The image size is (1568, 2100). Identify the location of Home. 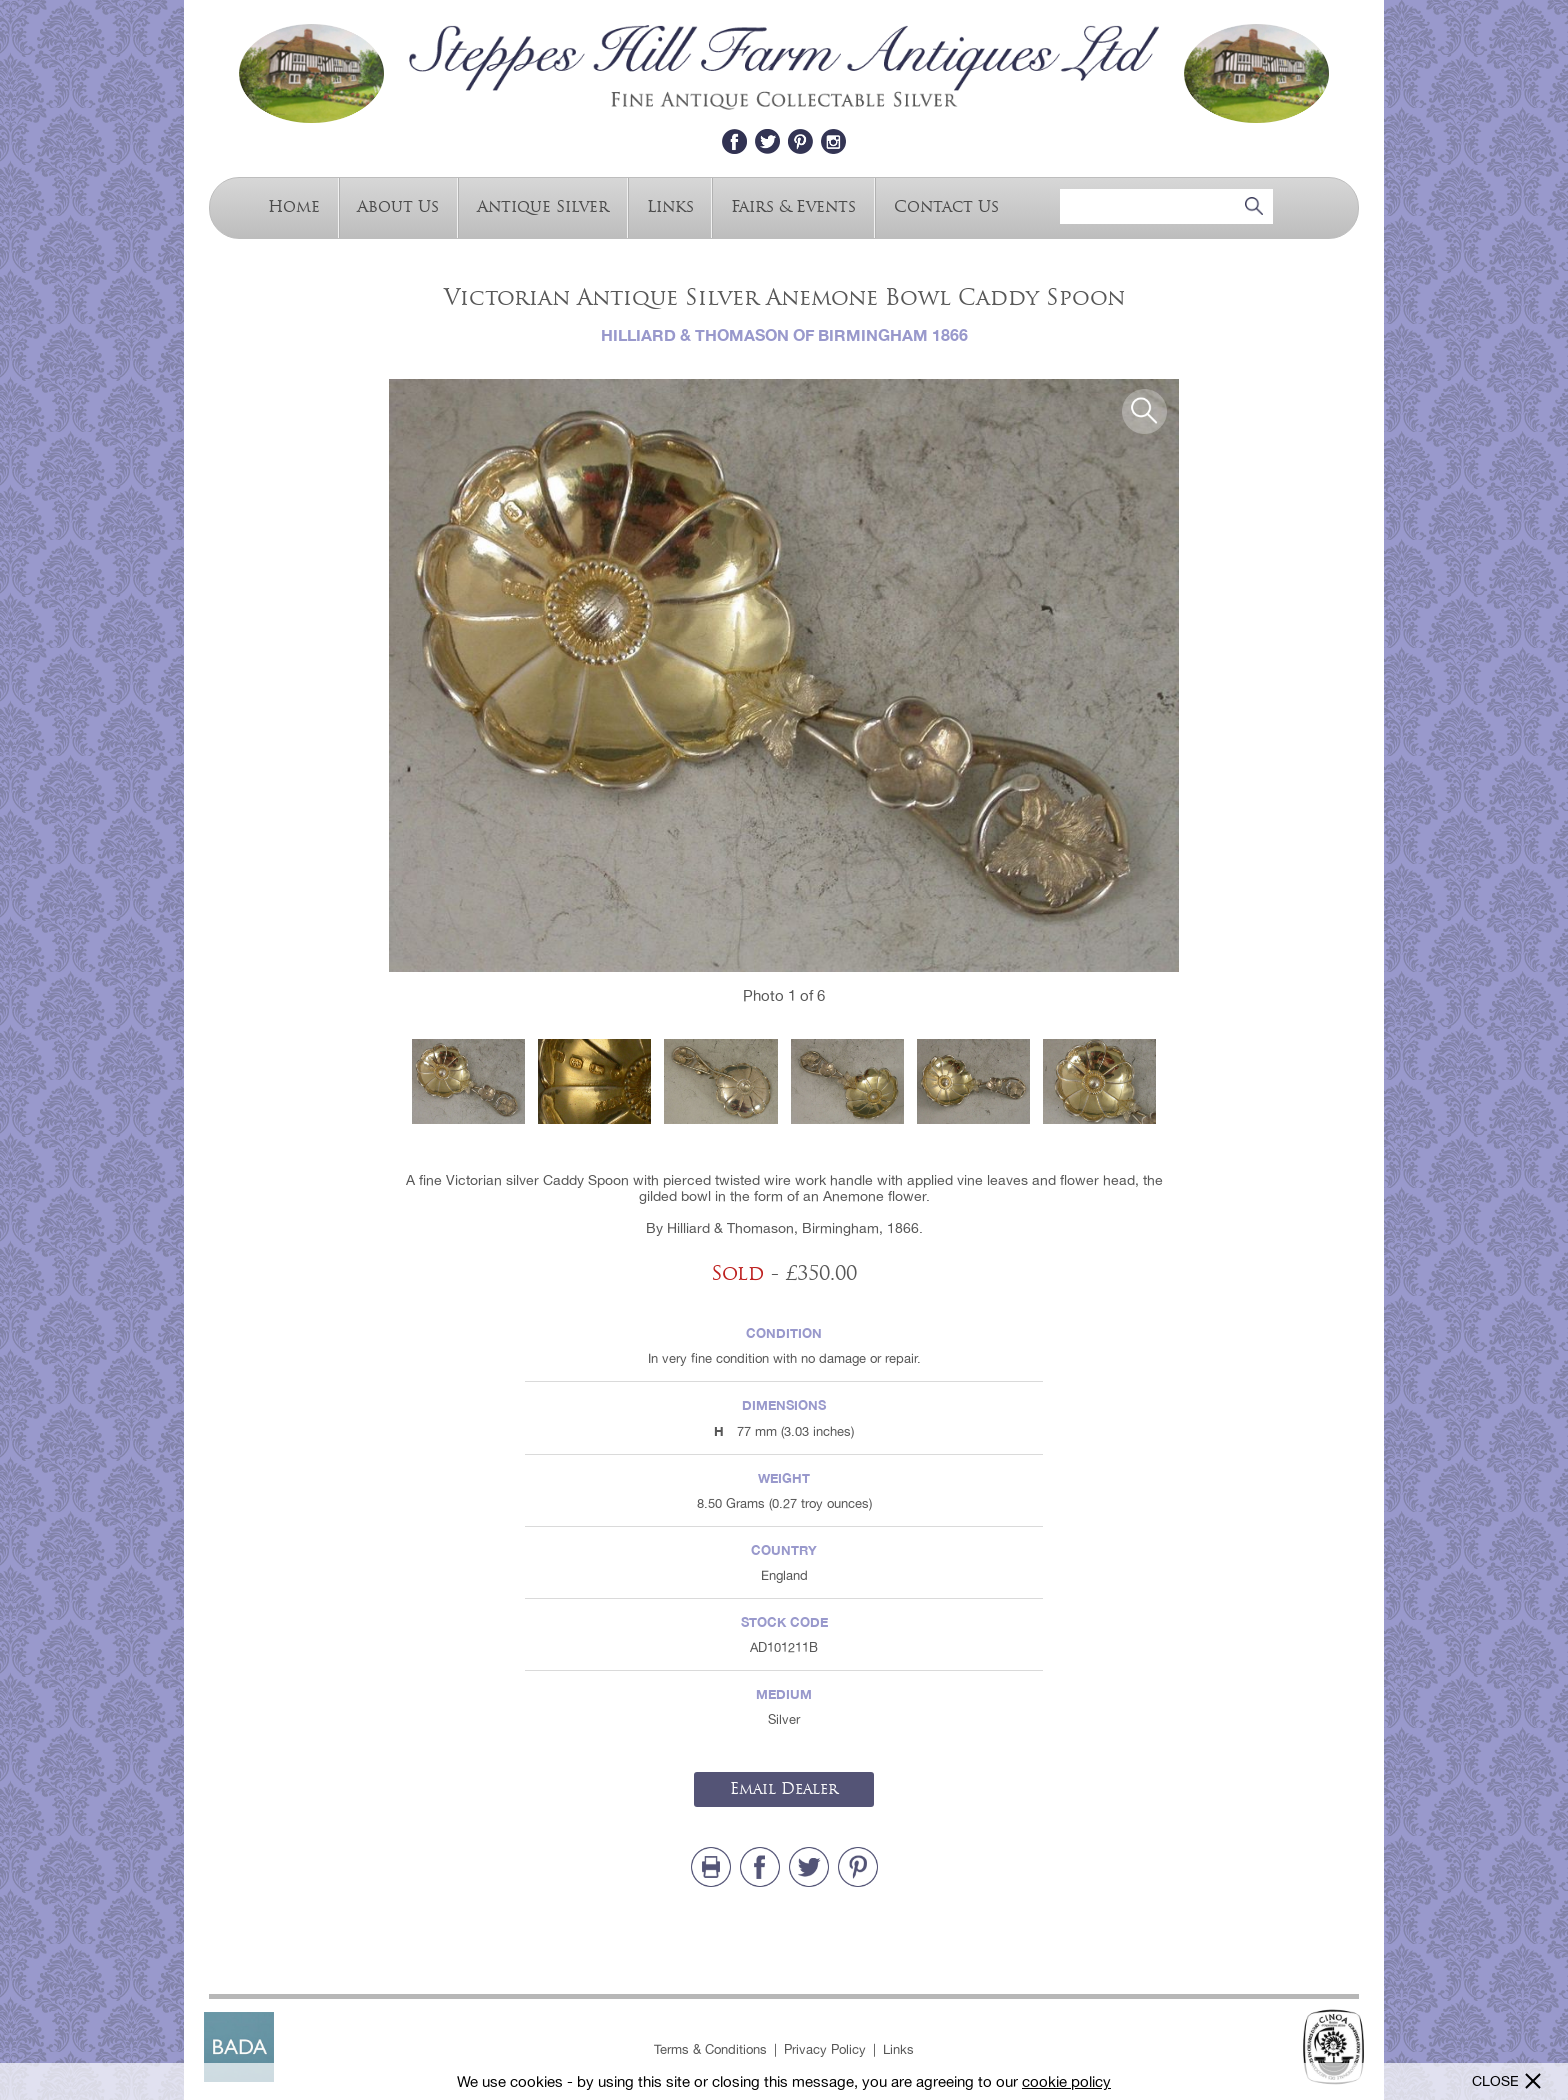
(294, 205).